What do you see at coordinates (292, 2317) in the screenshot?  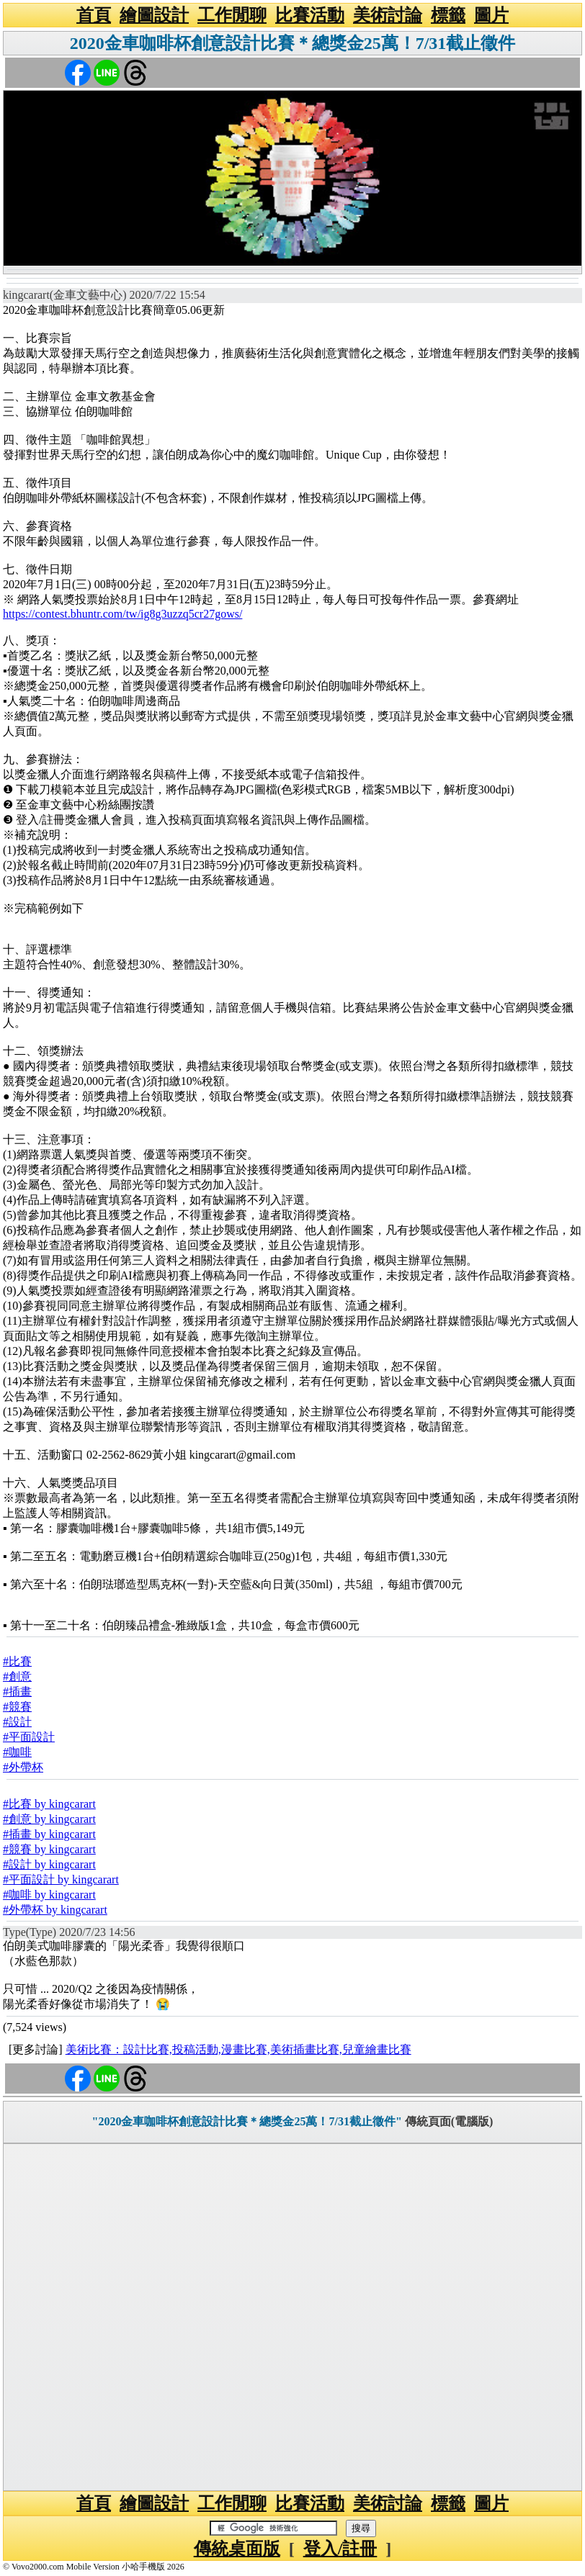 I see `[Advertisement]` at bounding box center [292, 2317].